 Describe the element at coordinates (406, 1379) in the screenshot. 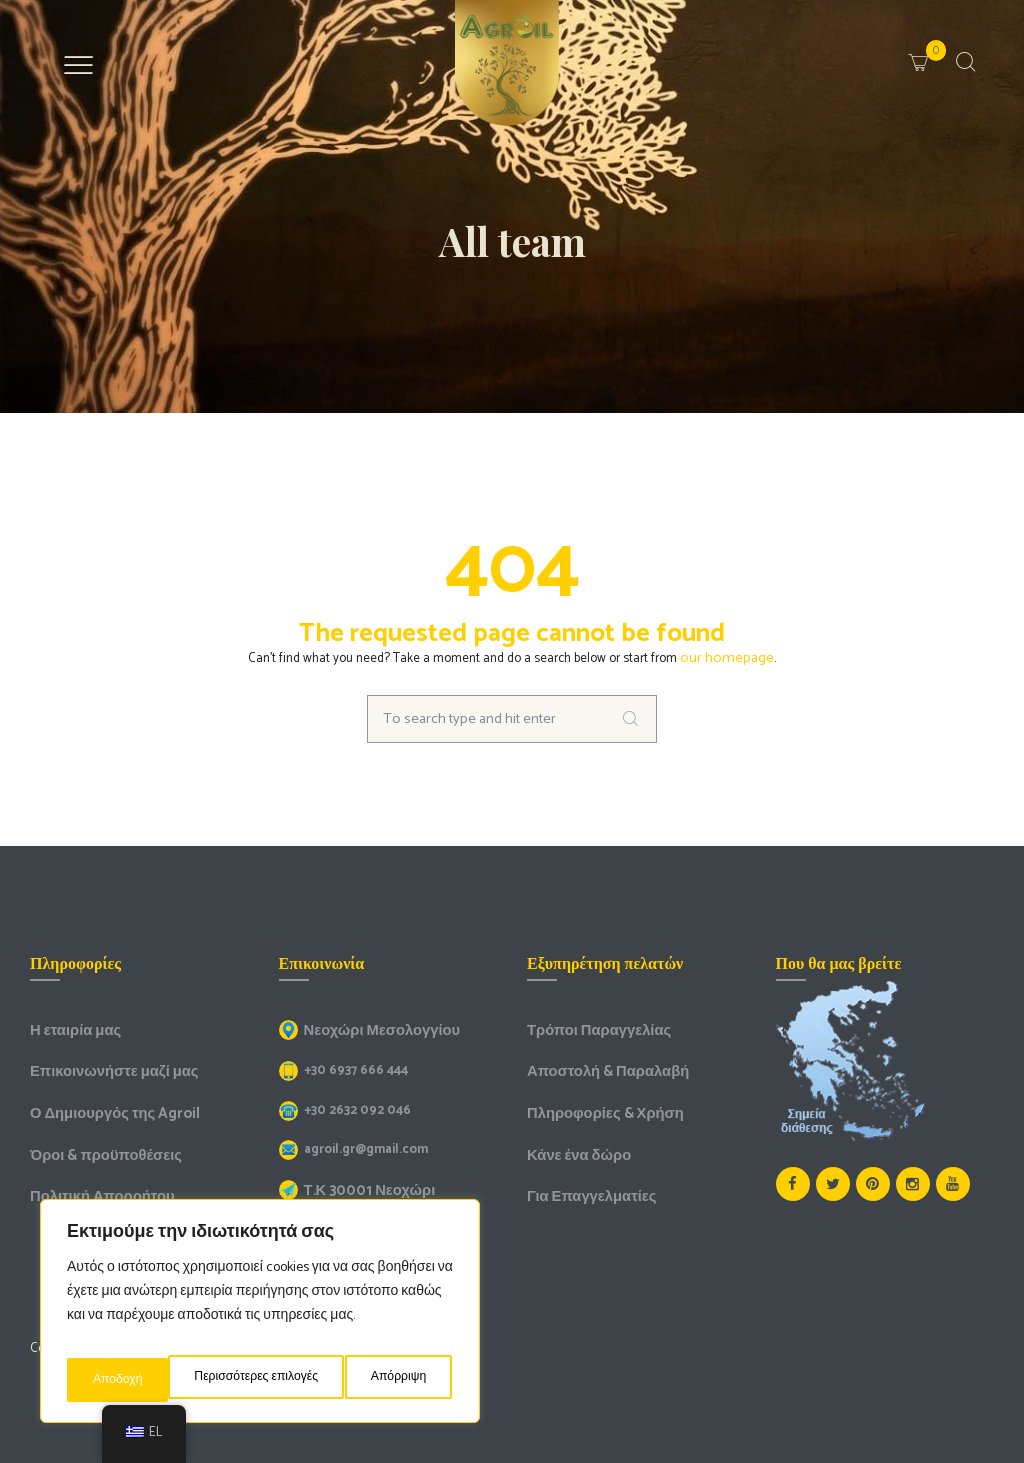

I see `Αποδοχή` at that location.